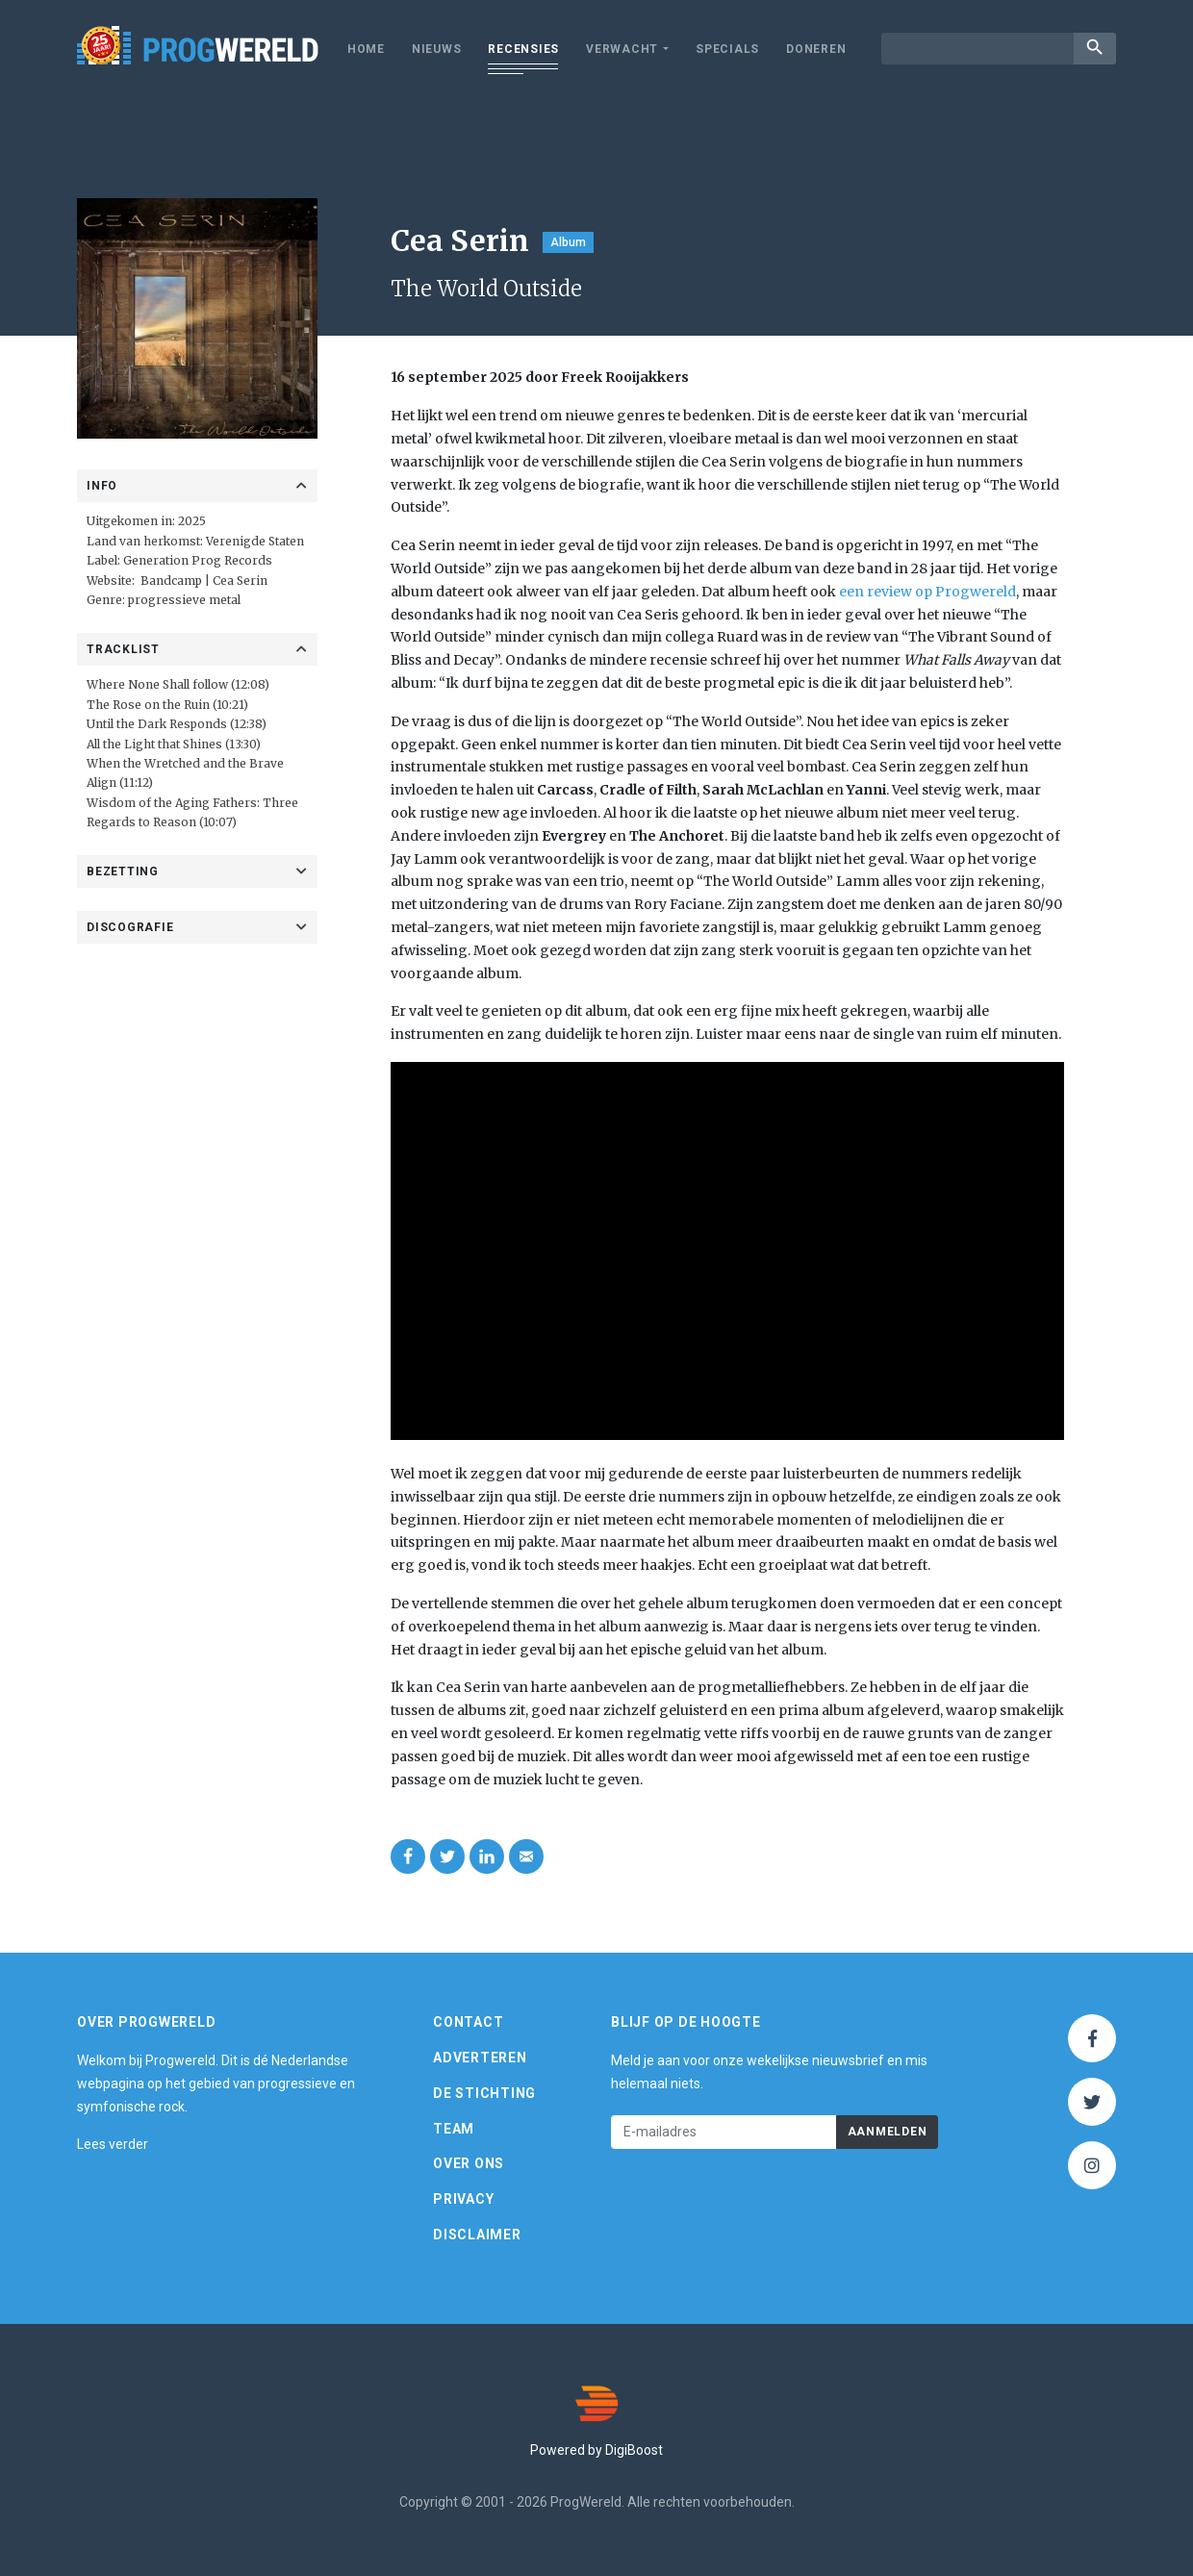 This screenshot has height=2576, width=1193. Describe the element at coordinates (480, 2057) in the screenshot. I see `Adverteren` at that location.